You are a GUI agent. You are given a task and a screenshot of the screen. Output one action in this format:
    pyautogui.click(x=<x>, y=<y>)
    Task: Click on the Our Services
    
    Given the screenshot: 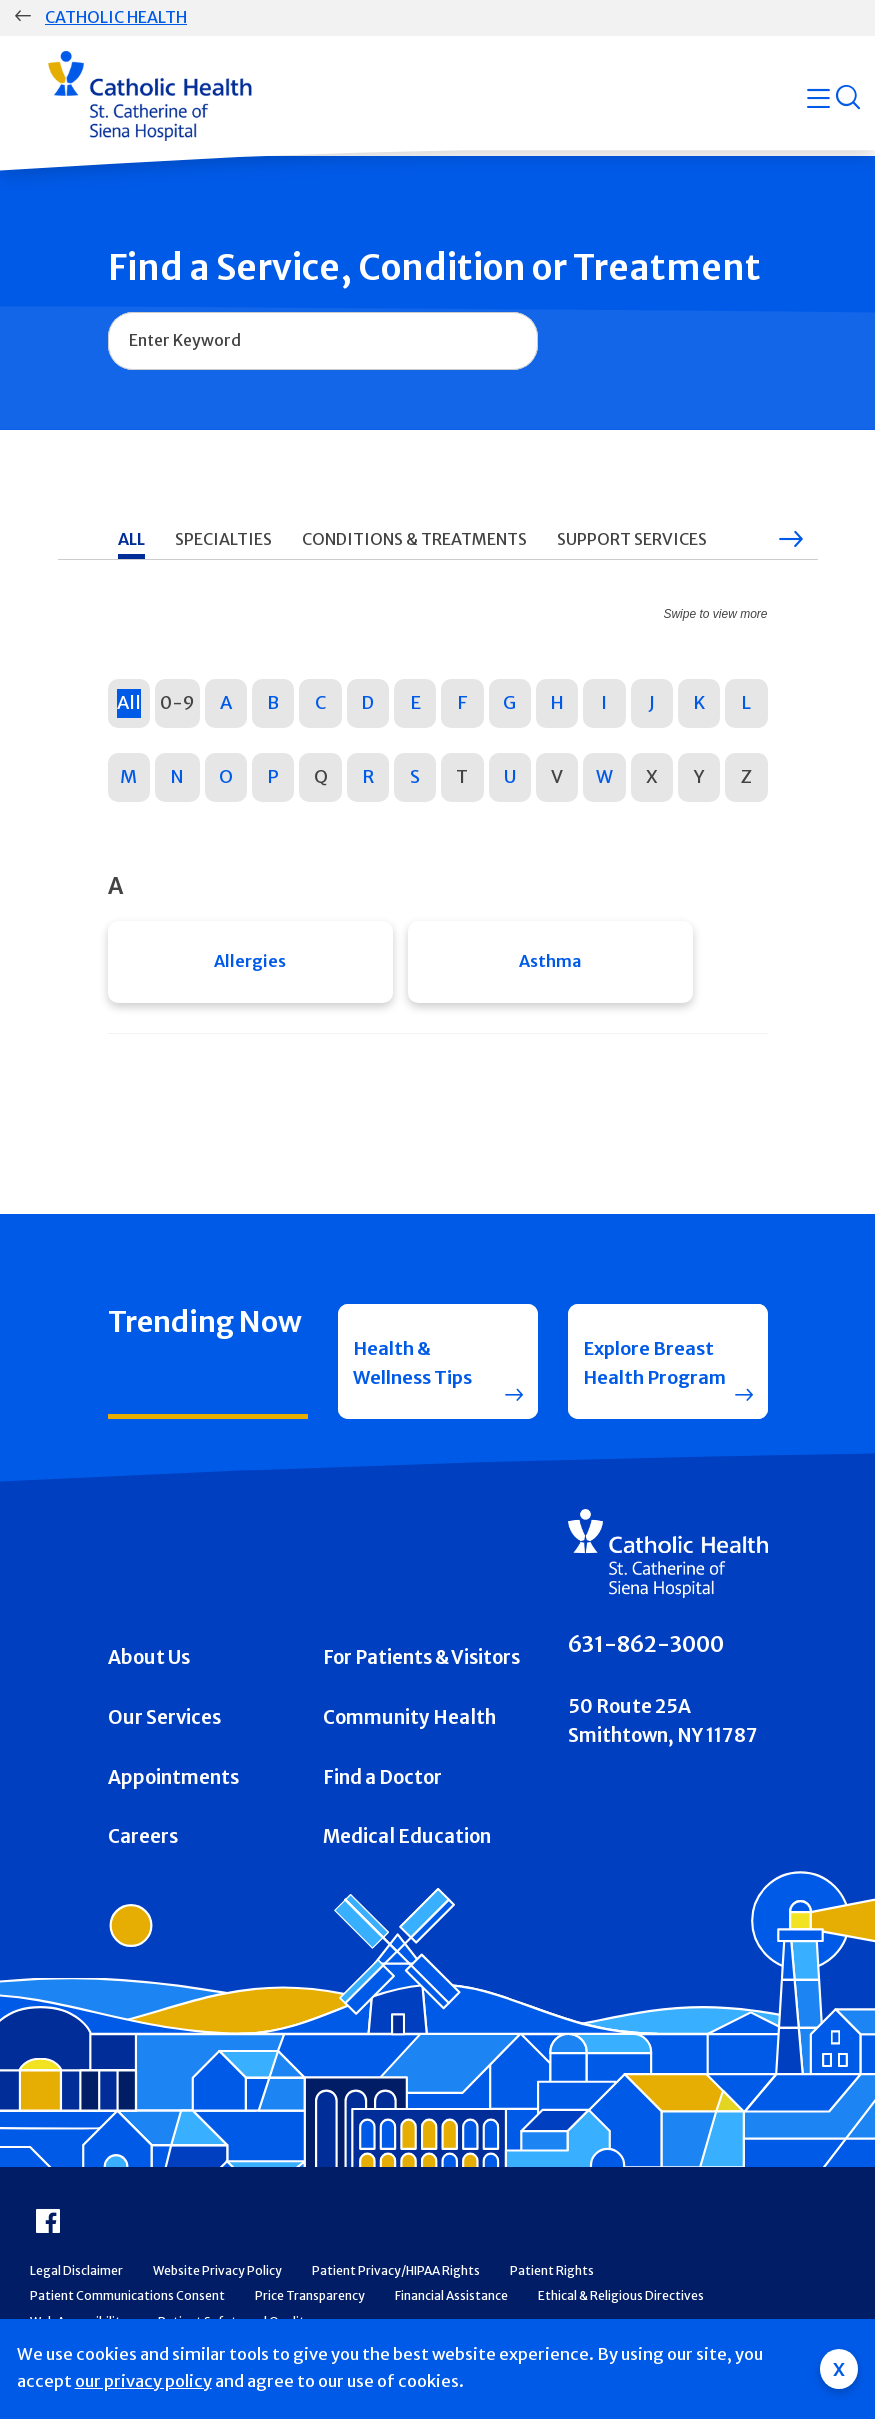 What is the action you would take?
    pyautogui.click(x=164, y=1723)
    